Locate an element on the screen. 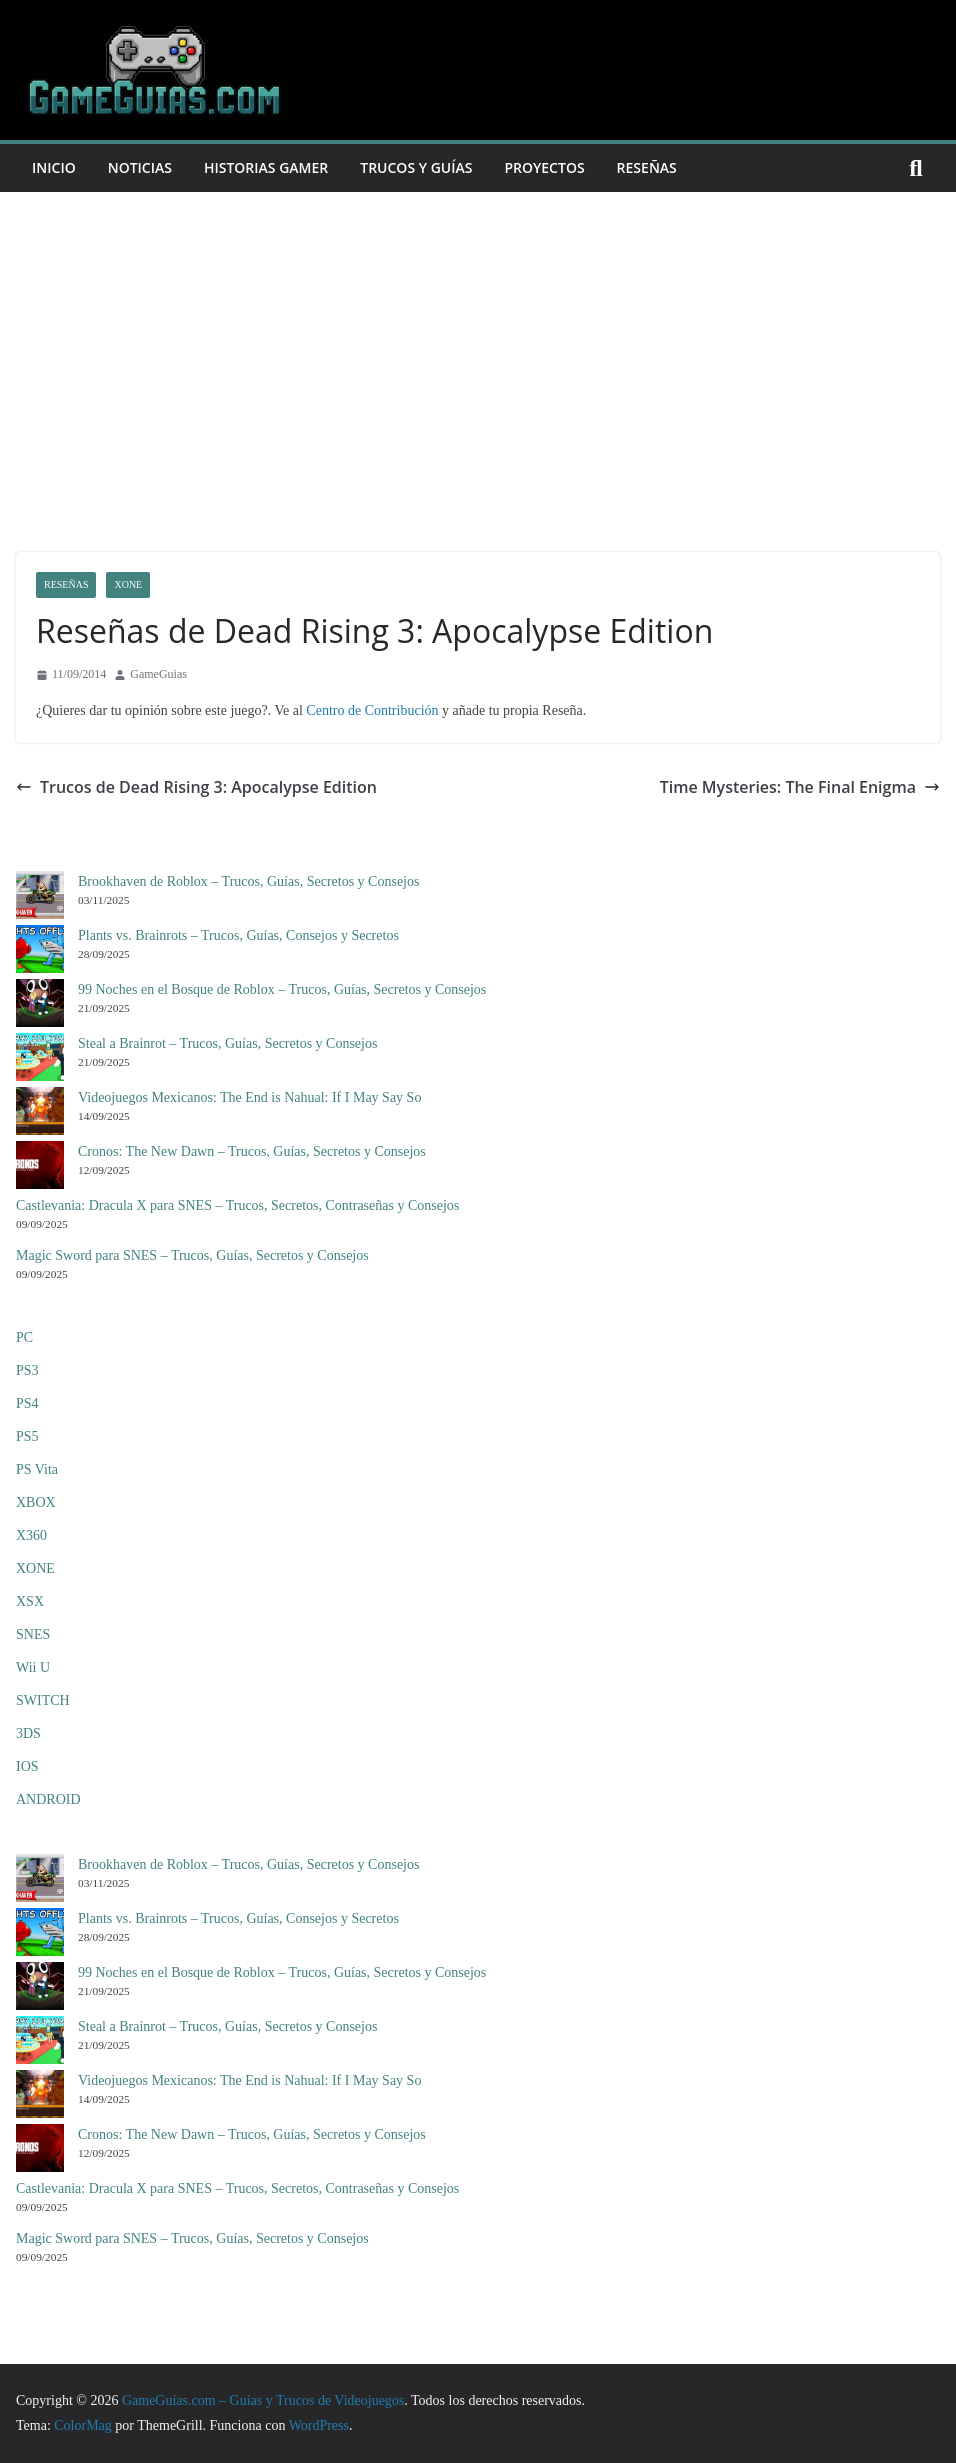 The height and width of the screenshot is (2463, 956). Steal a Brainrot – Trucos, Guías, Secretos y Consejos is located at coordinates (227, 1043).